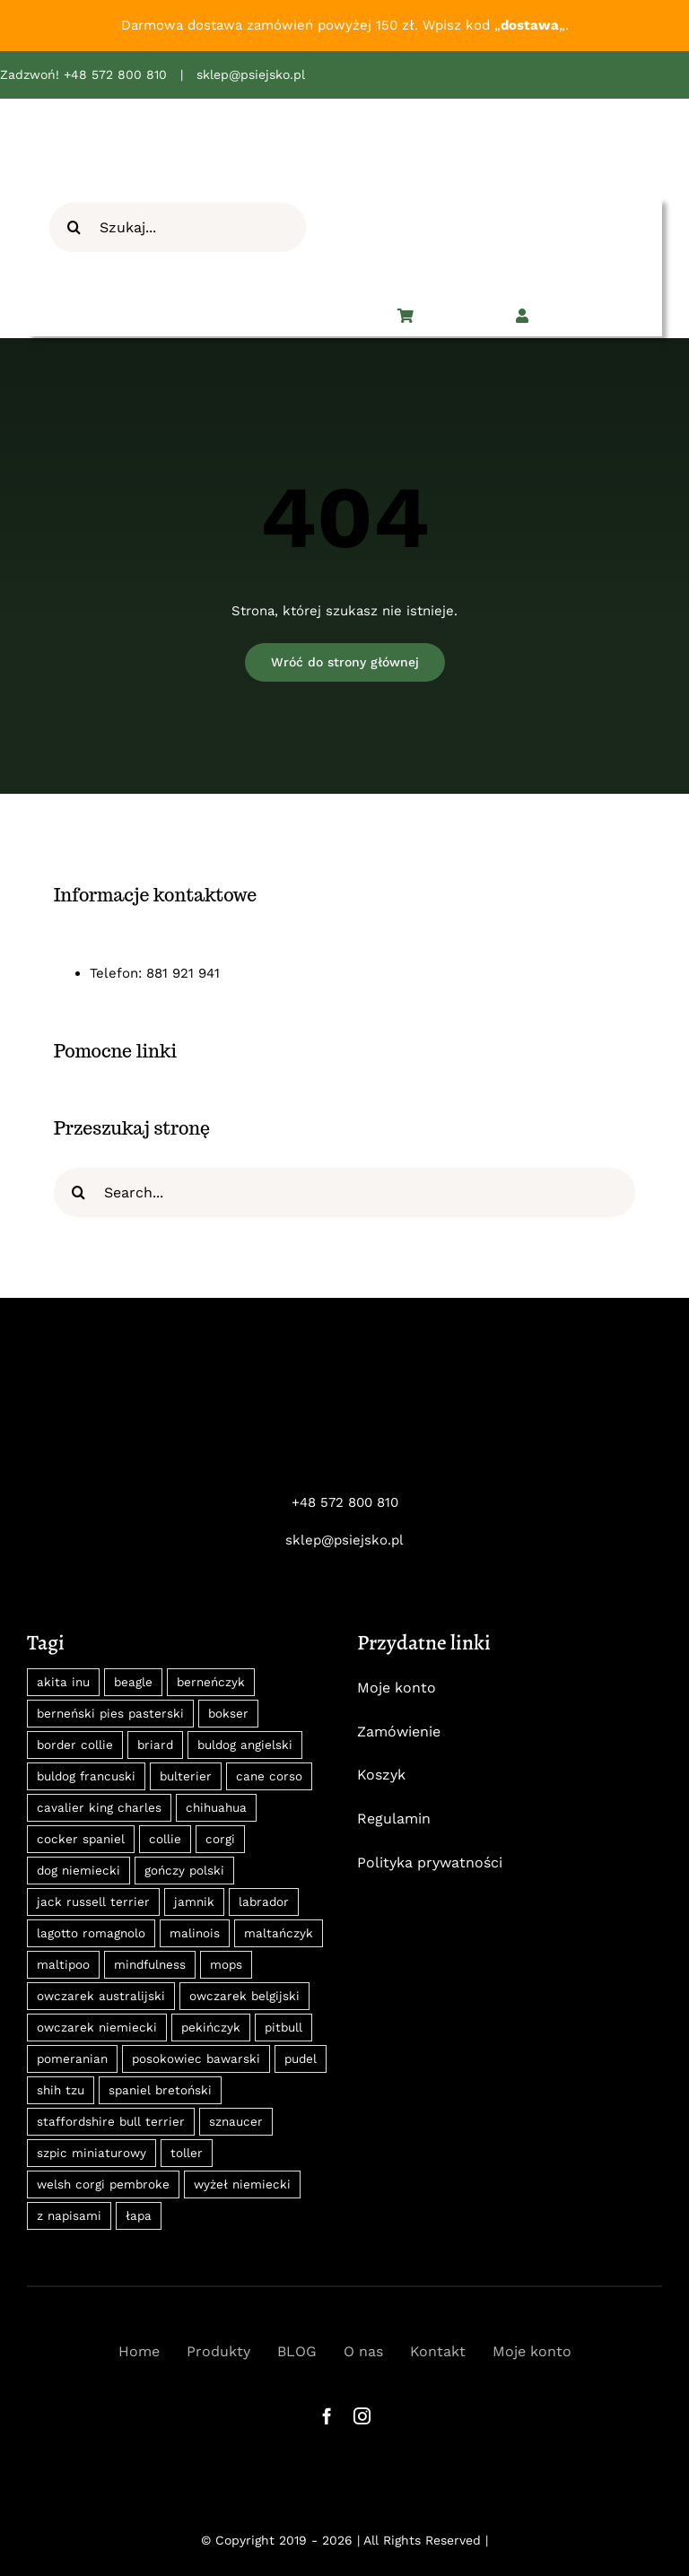  What do you see at coordinates (211, 1682) in the screenshot?
I see `berneńczyk [berneńczyk (31 produktów)]` at bounding box center [211, 1682].